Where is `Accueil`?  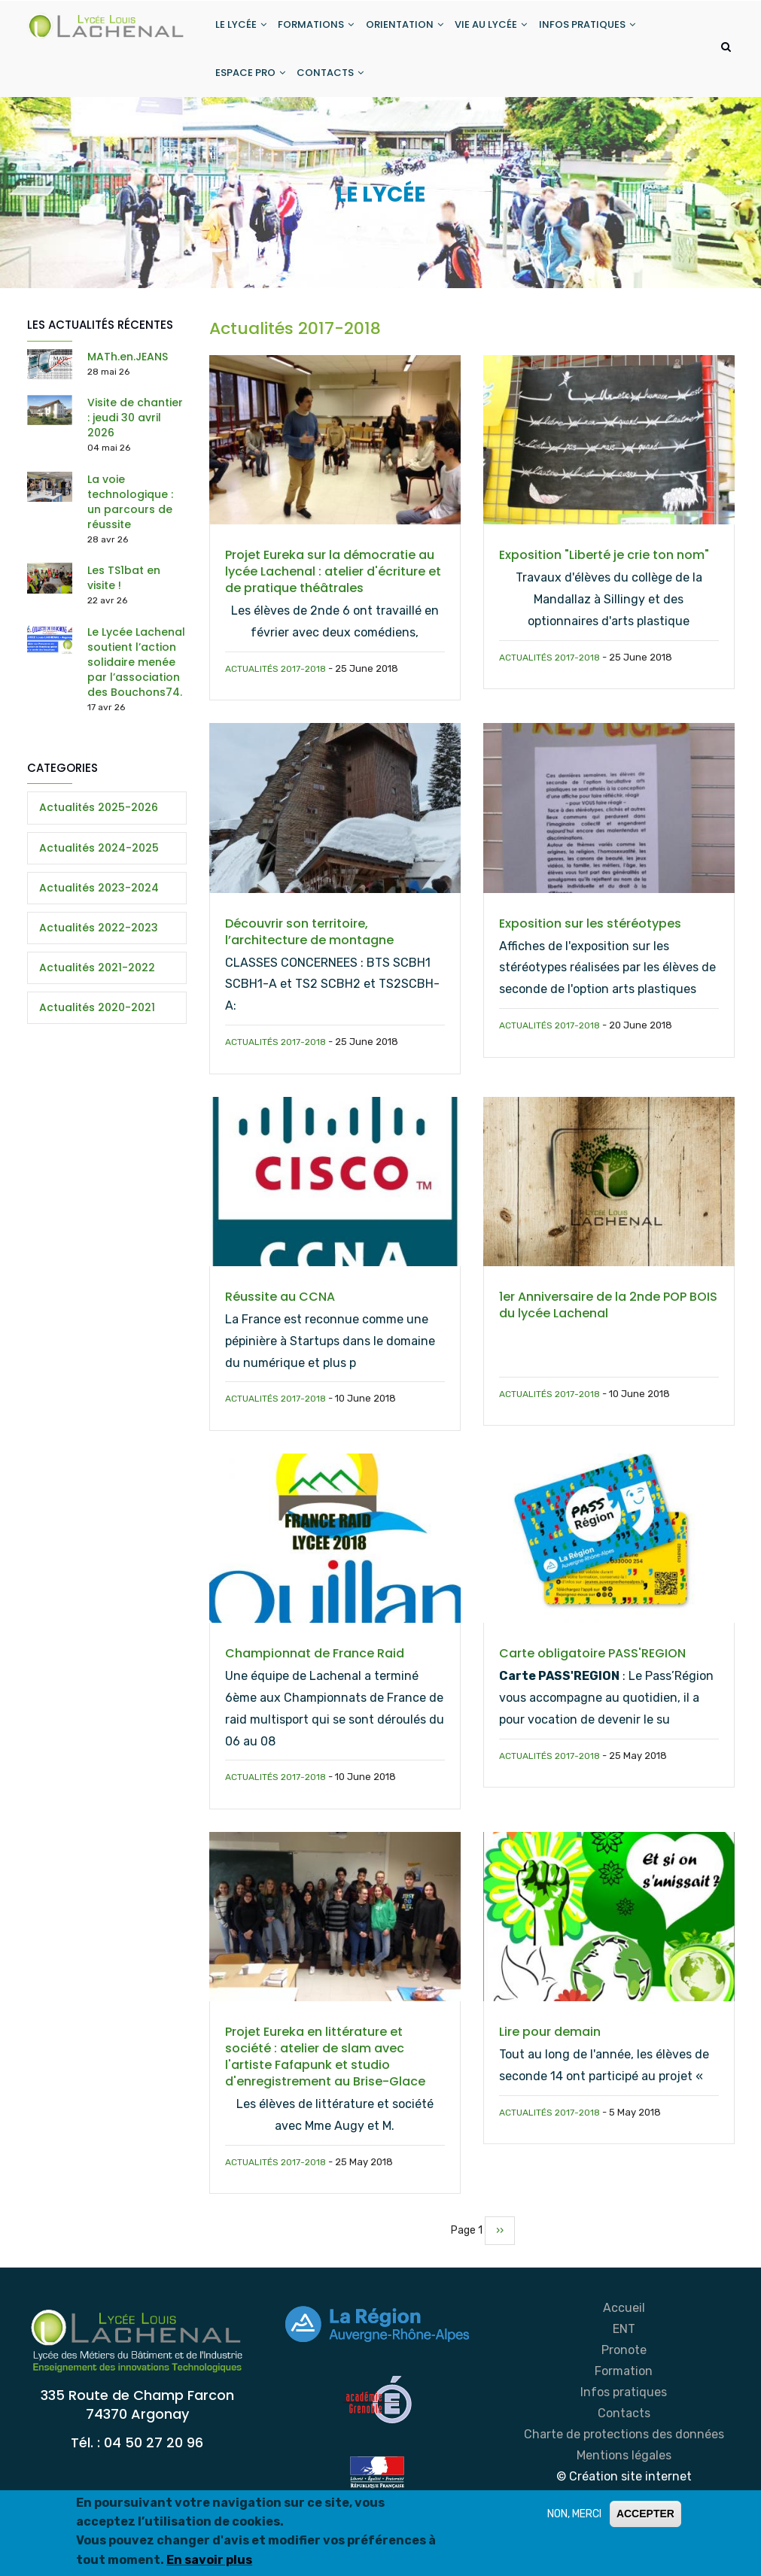 Accueil is located at coordinates (624, 2325).